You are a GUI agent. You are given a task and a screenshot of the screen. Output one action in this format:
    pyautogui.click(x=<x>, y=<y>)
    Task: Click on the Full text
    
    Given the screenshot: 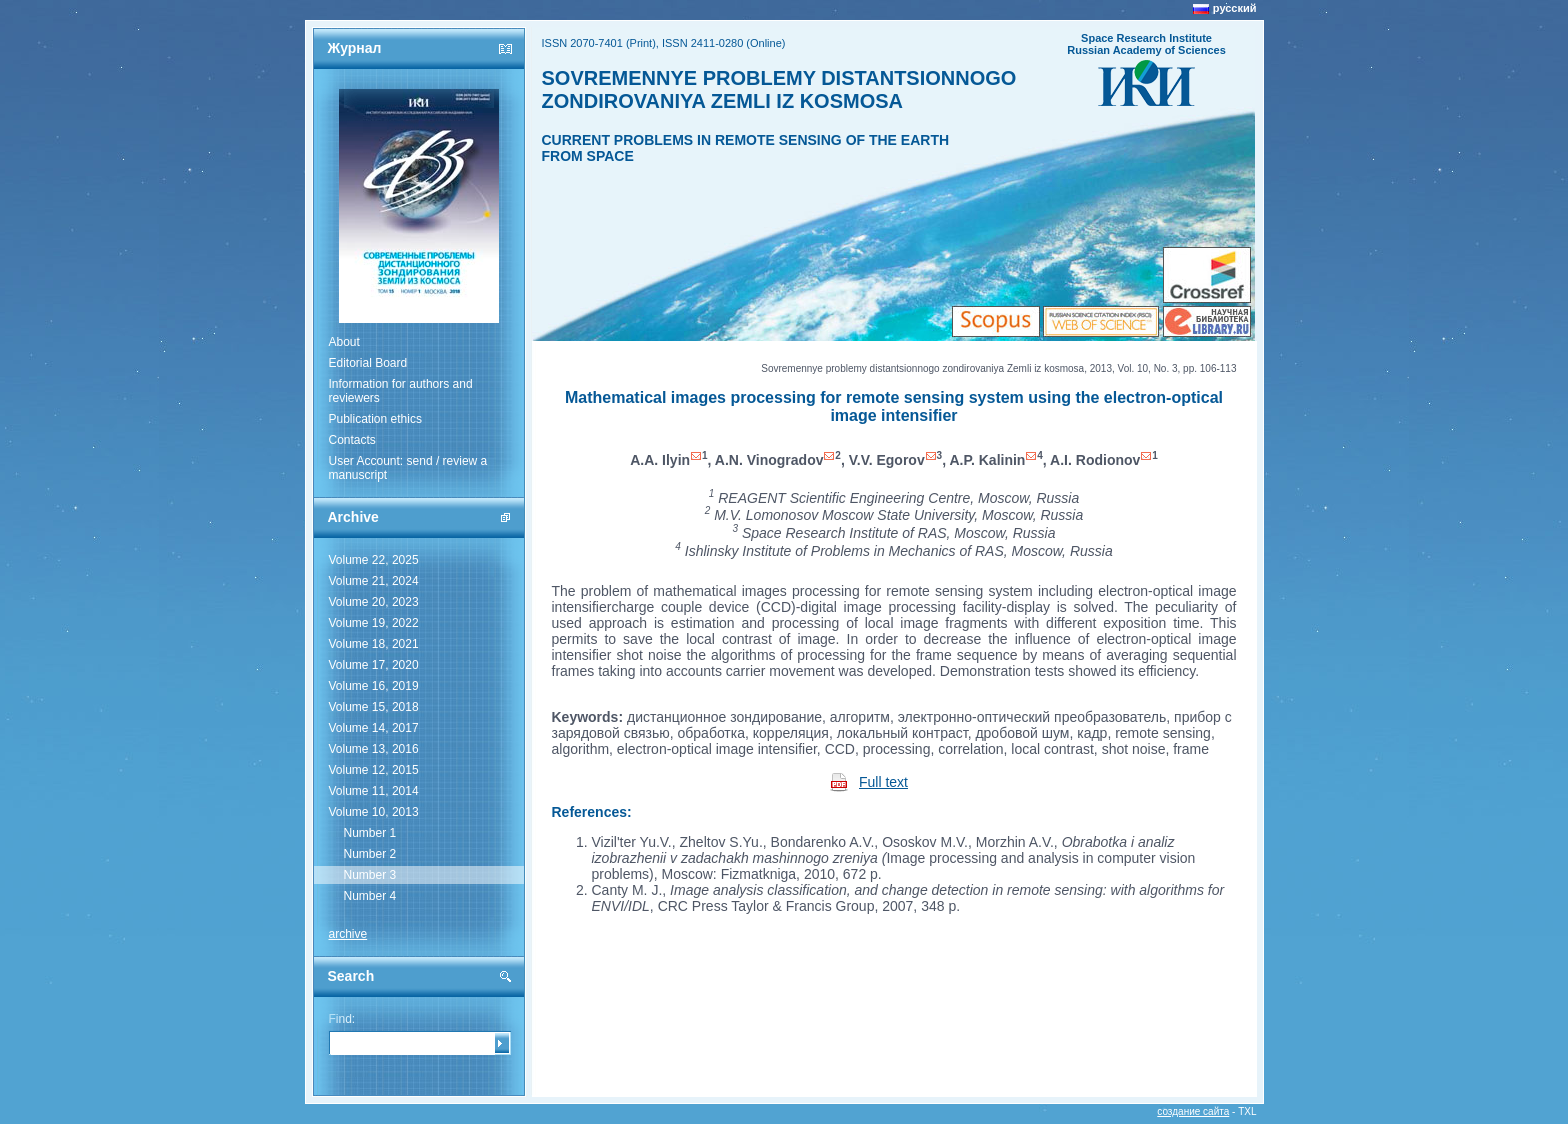 What is the action you would take?
    pyautogui.click(x=883, y=782)
    